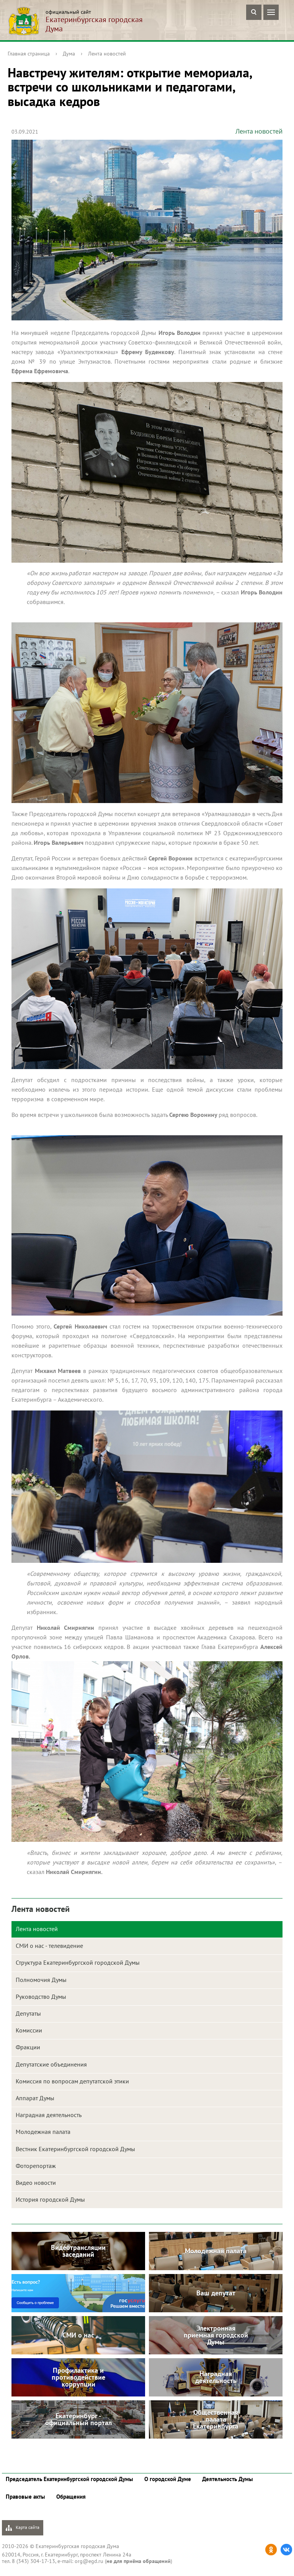 The image size is (294, 2576). Describe the element at coordinates (78, 1962) in the screenshot. I see `Структура Екатеринбургской городской Думы` at that location.